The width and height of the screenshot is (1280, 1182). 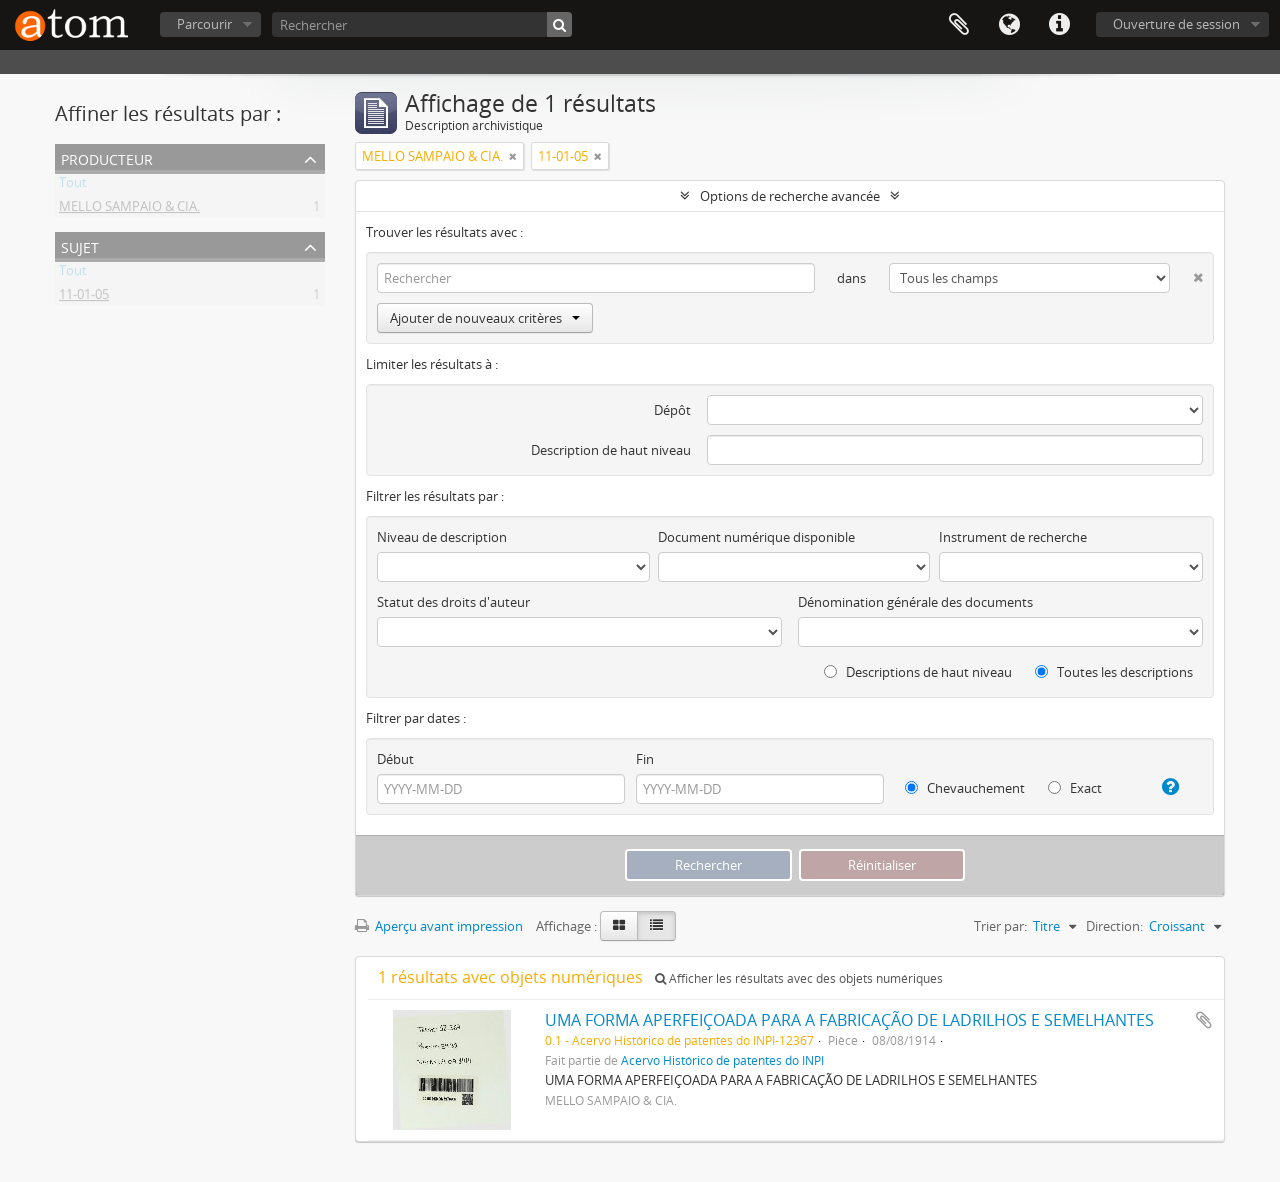 What do you see at coordinates (204, 24) in the screenshot?
I see `Parcourir` at bounding box center [204, 24].